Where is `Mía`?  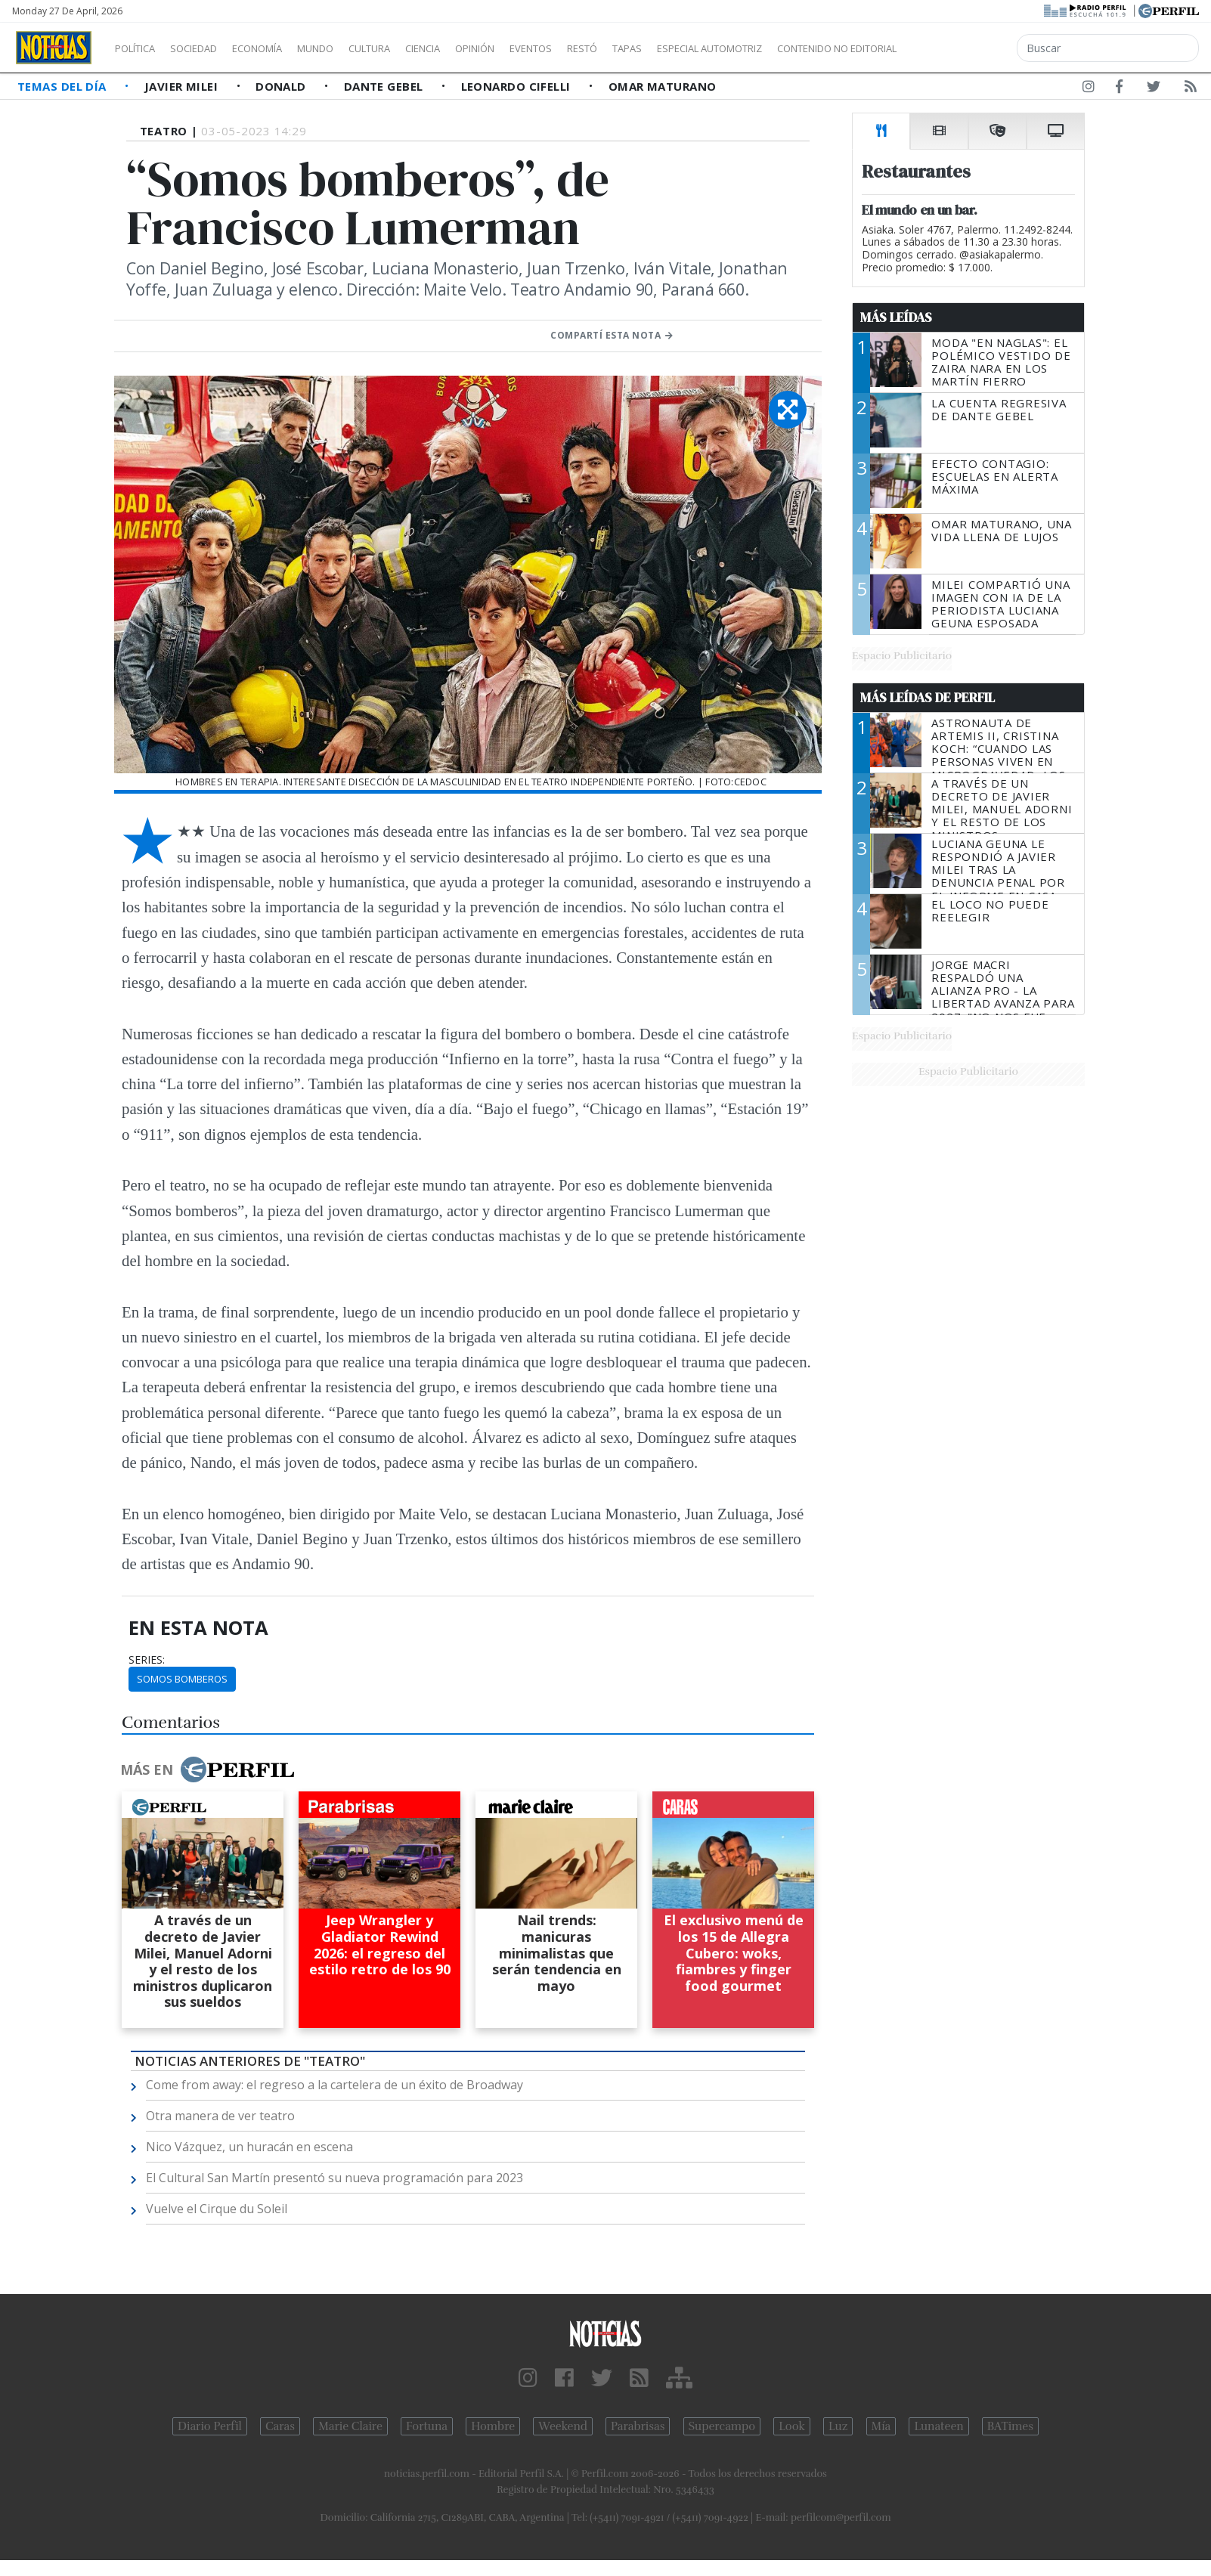
Mía is located at coordinates (881, 2426).